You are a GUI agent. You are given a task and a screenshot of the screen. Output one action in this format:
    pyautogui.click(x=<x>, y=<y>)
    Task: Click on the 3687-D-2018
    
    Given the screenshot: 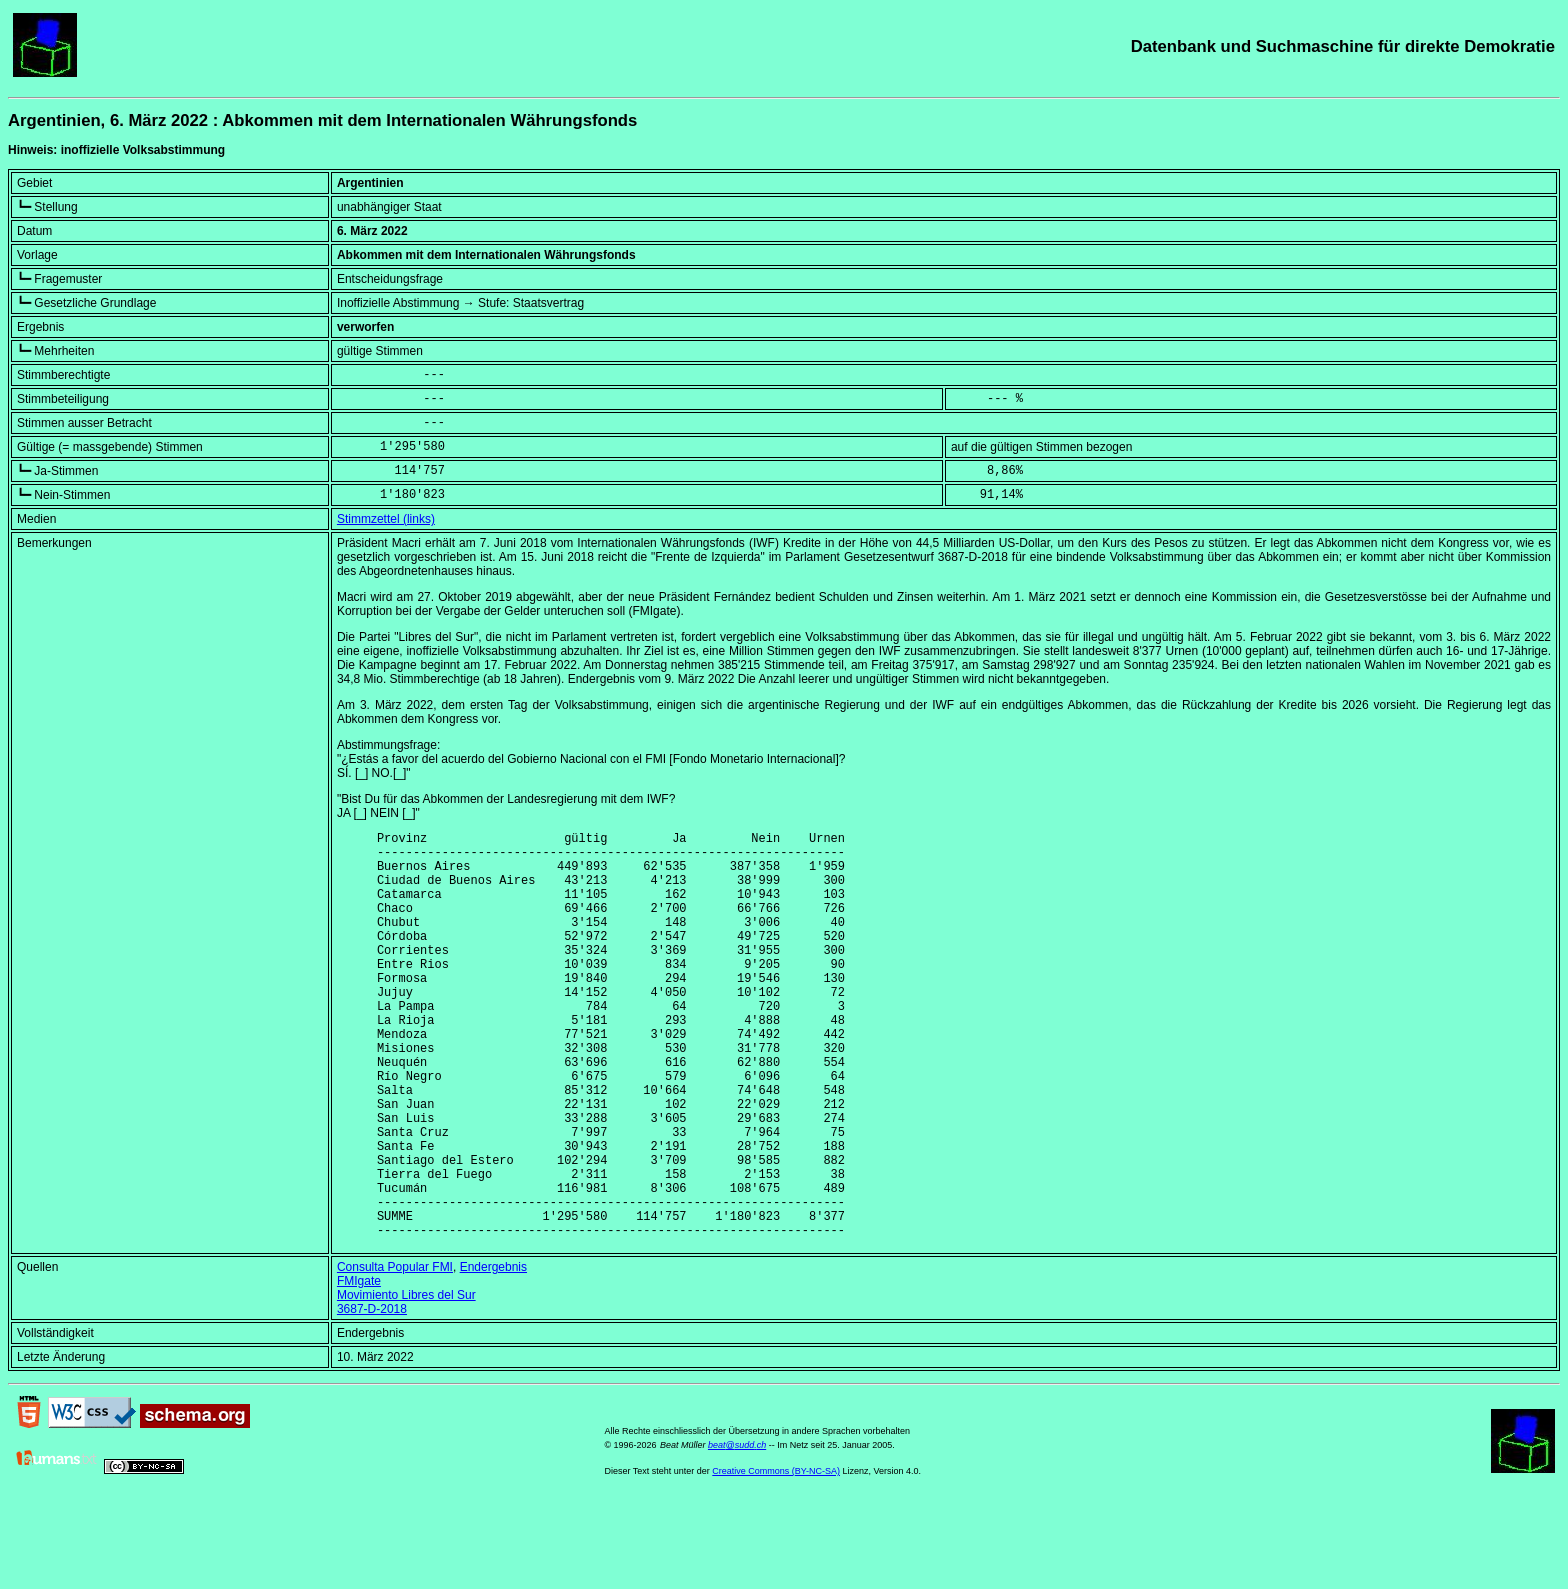 What is the action you would take?
    pyautogui.click(x=372, y=1396)
    